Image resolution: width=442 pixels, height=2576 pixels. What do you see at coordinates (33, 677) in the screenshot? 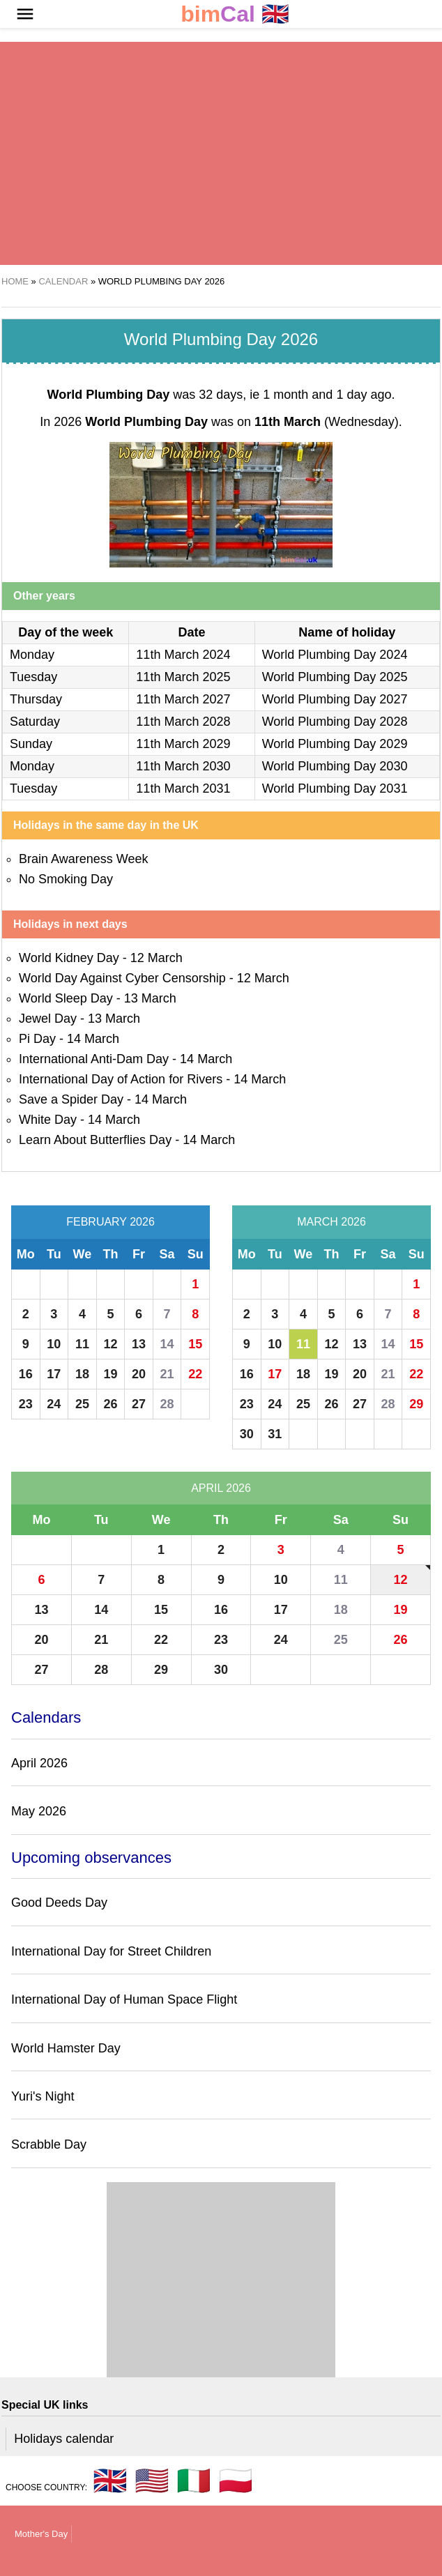
I see `Tuesday` at bounding box center [33, 677].